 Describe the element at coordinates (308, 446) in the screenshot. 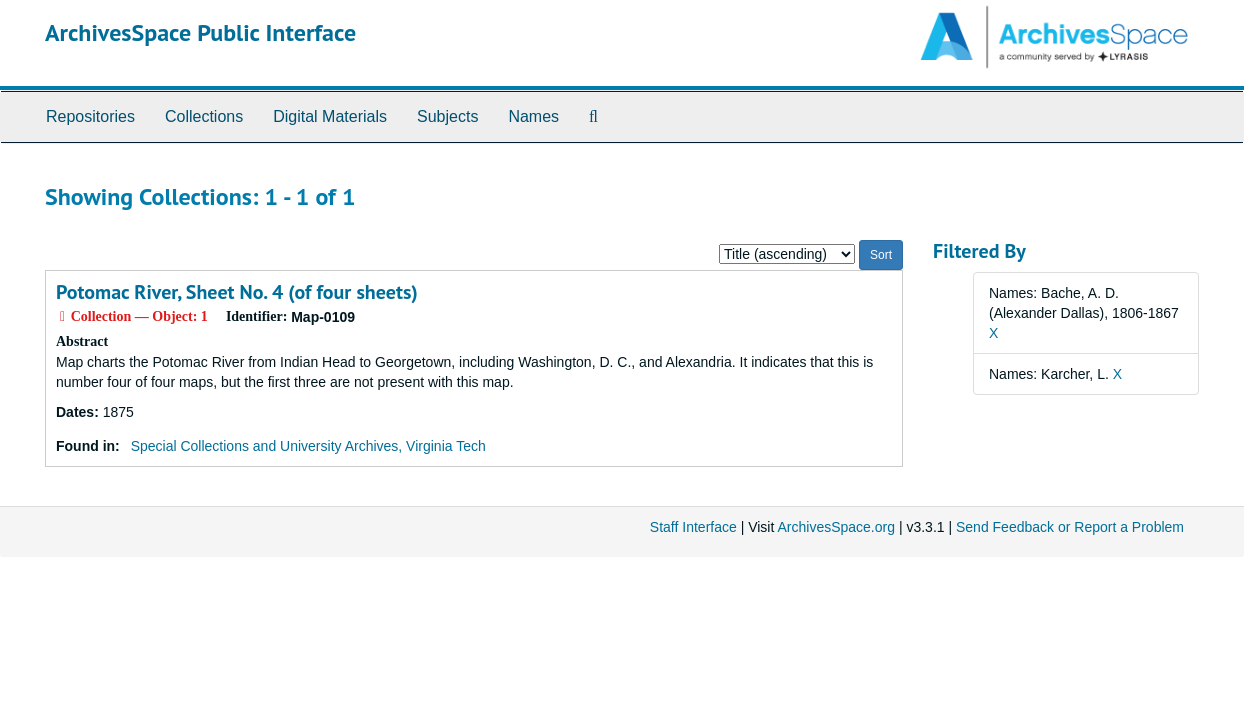

I see `Special Collections and University Archives, Virginia Tech` at that location.